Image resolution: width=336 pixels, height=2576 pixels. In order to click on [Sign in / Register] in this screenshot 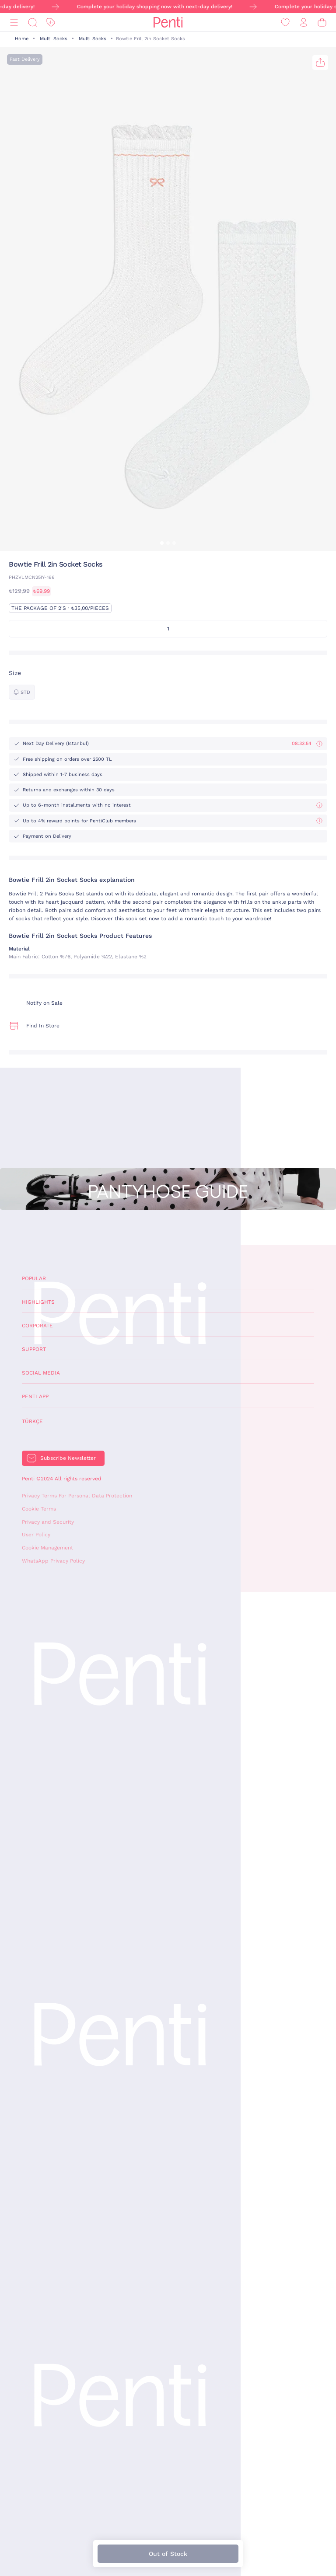, I will do `click(303, 22)`.